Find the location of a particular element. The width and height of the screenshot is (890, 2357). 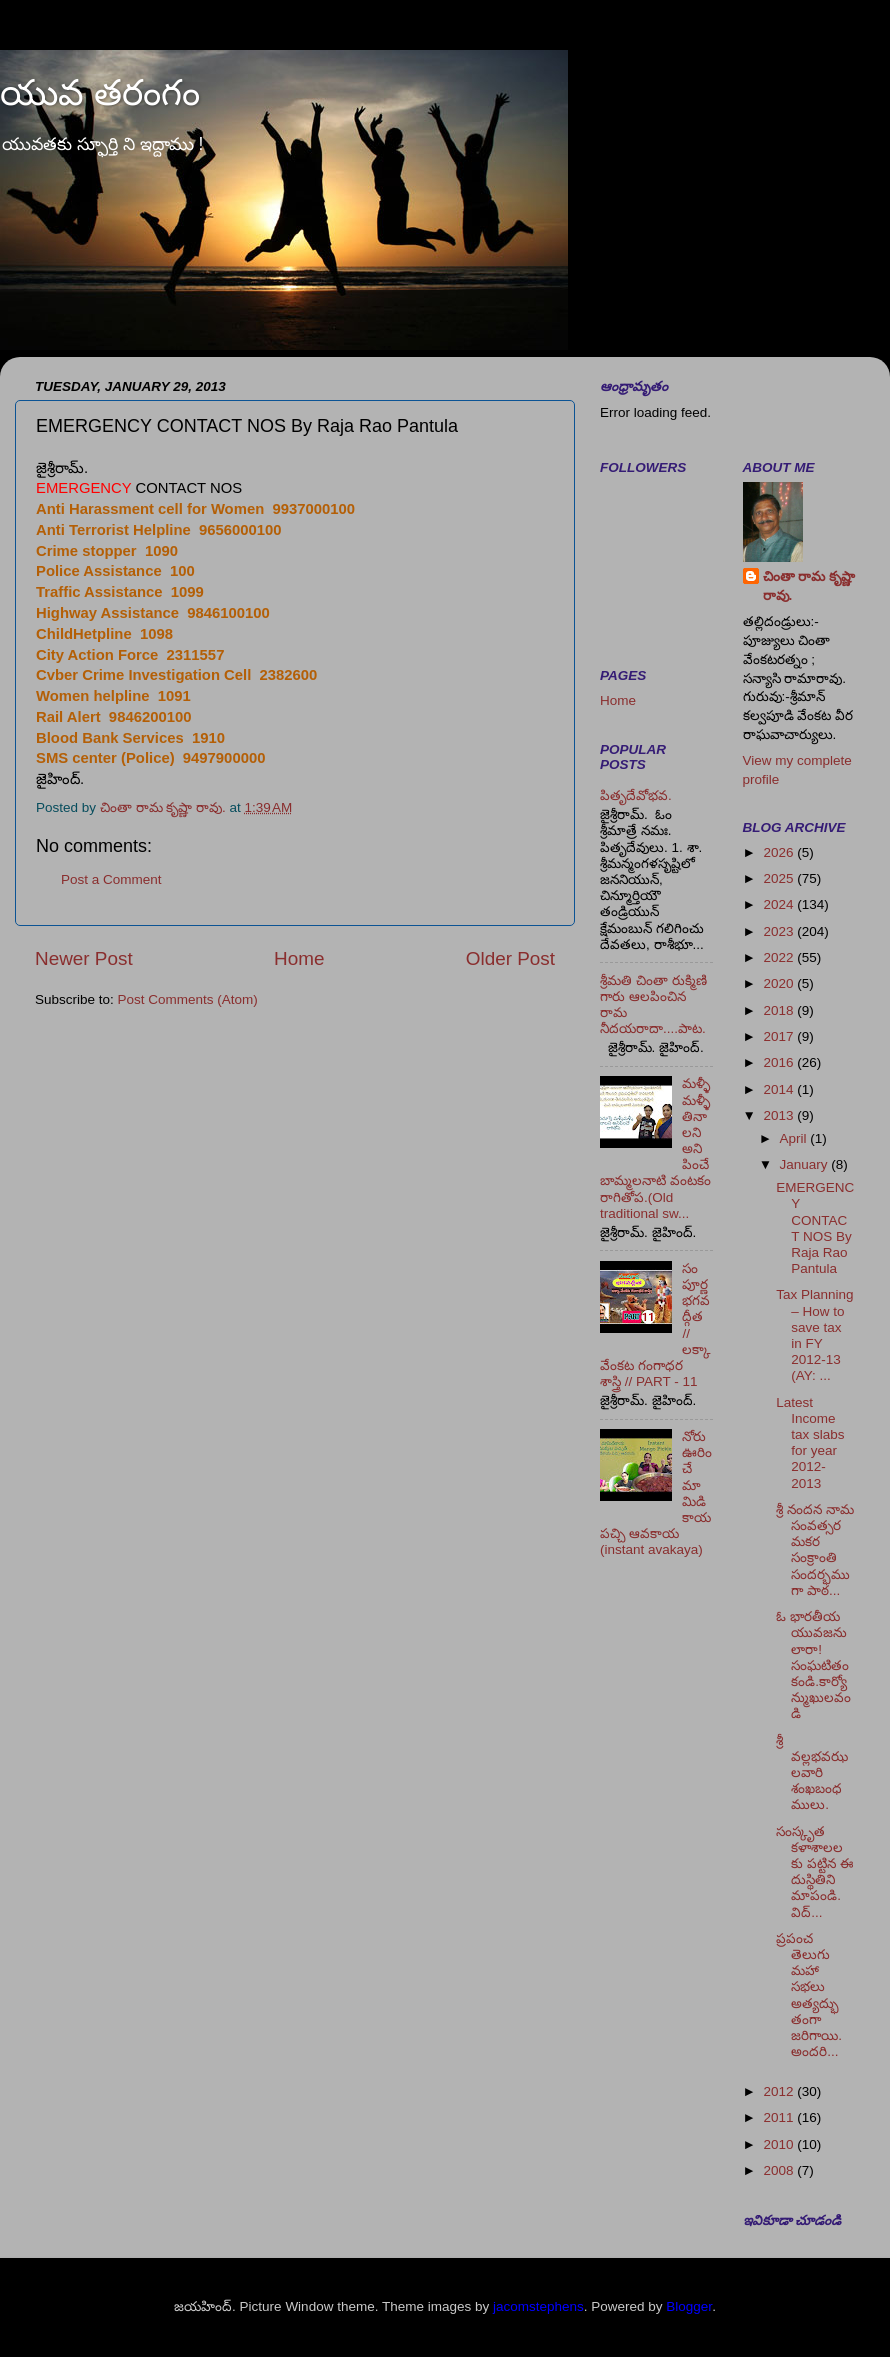

2017 is located at coordinates (780, 1036).